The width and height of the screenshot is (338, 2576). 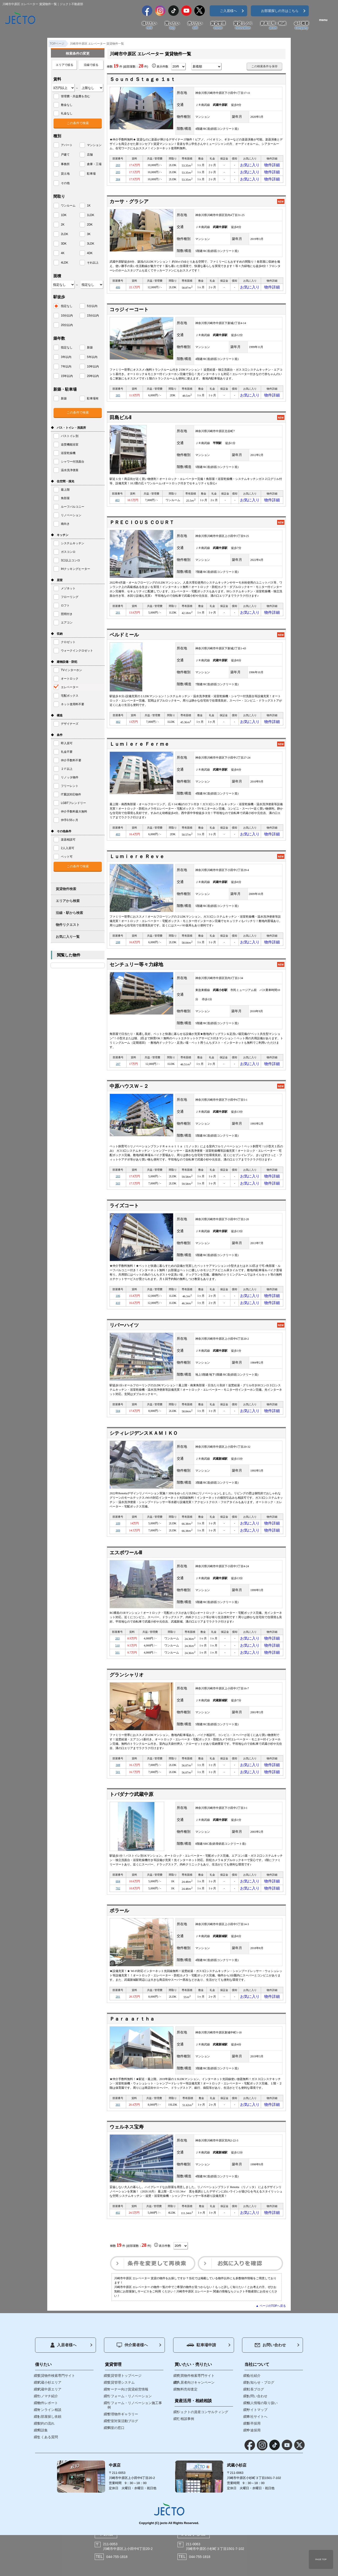 What do you see at coordinates (118, 1315) in the screenshot?
I see `106` at bounding box center [118, 1315].